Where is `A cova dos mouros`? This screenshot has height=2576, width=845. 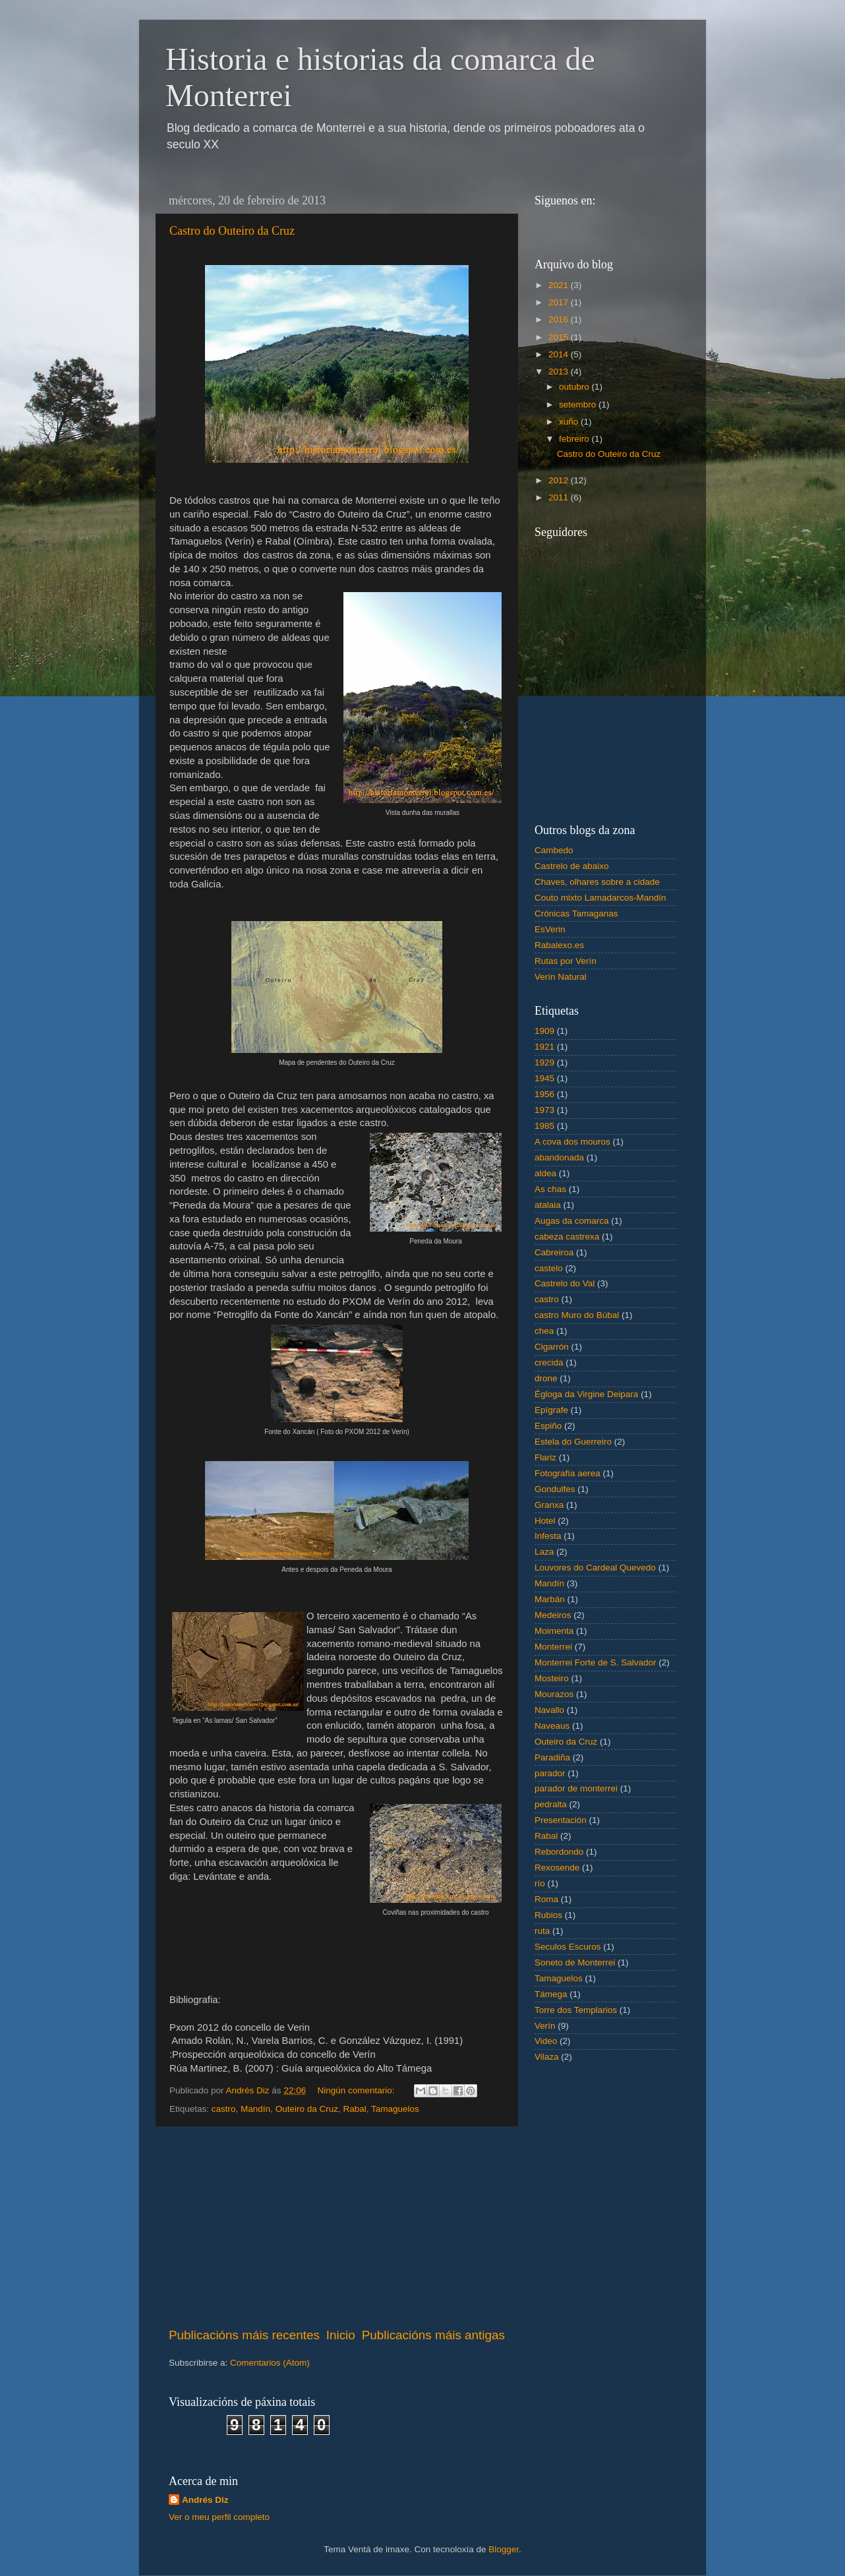 A cova dos mouros is located at coordinates (572, 1142).